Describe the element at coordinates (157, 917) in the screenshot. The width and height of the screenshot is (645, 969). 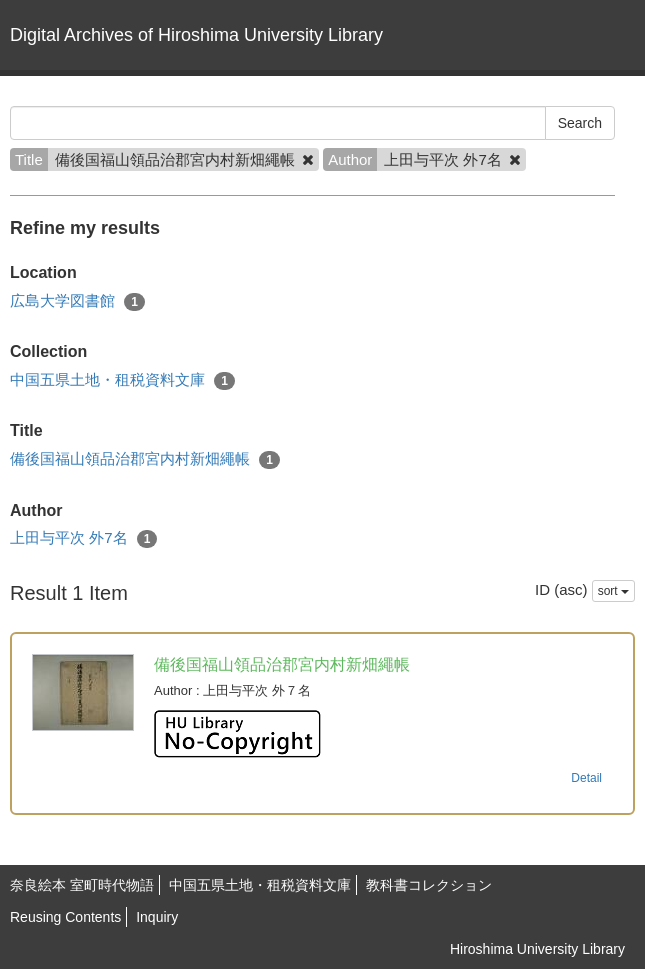
I see `Inquiry` at that location.